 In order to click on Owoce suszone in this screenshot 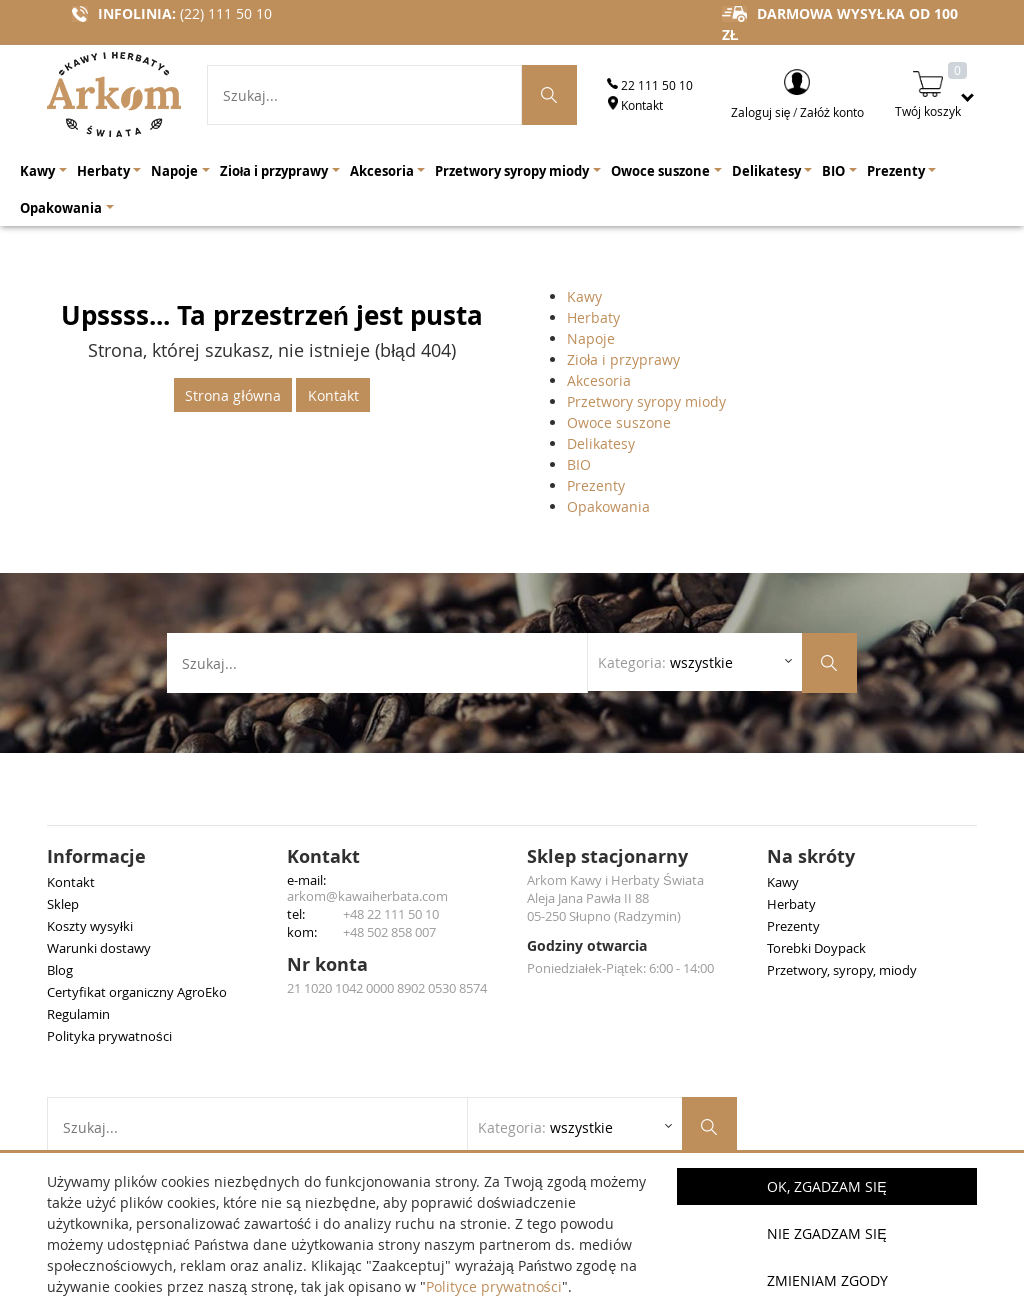, I will do `click(619, 422)`.